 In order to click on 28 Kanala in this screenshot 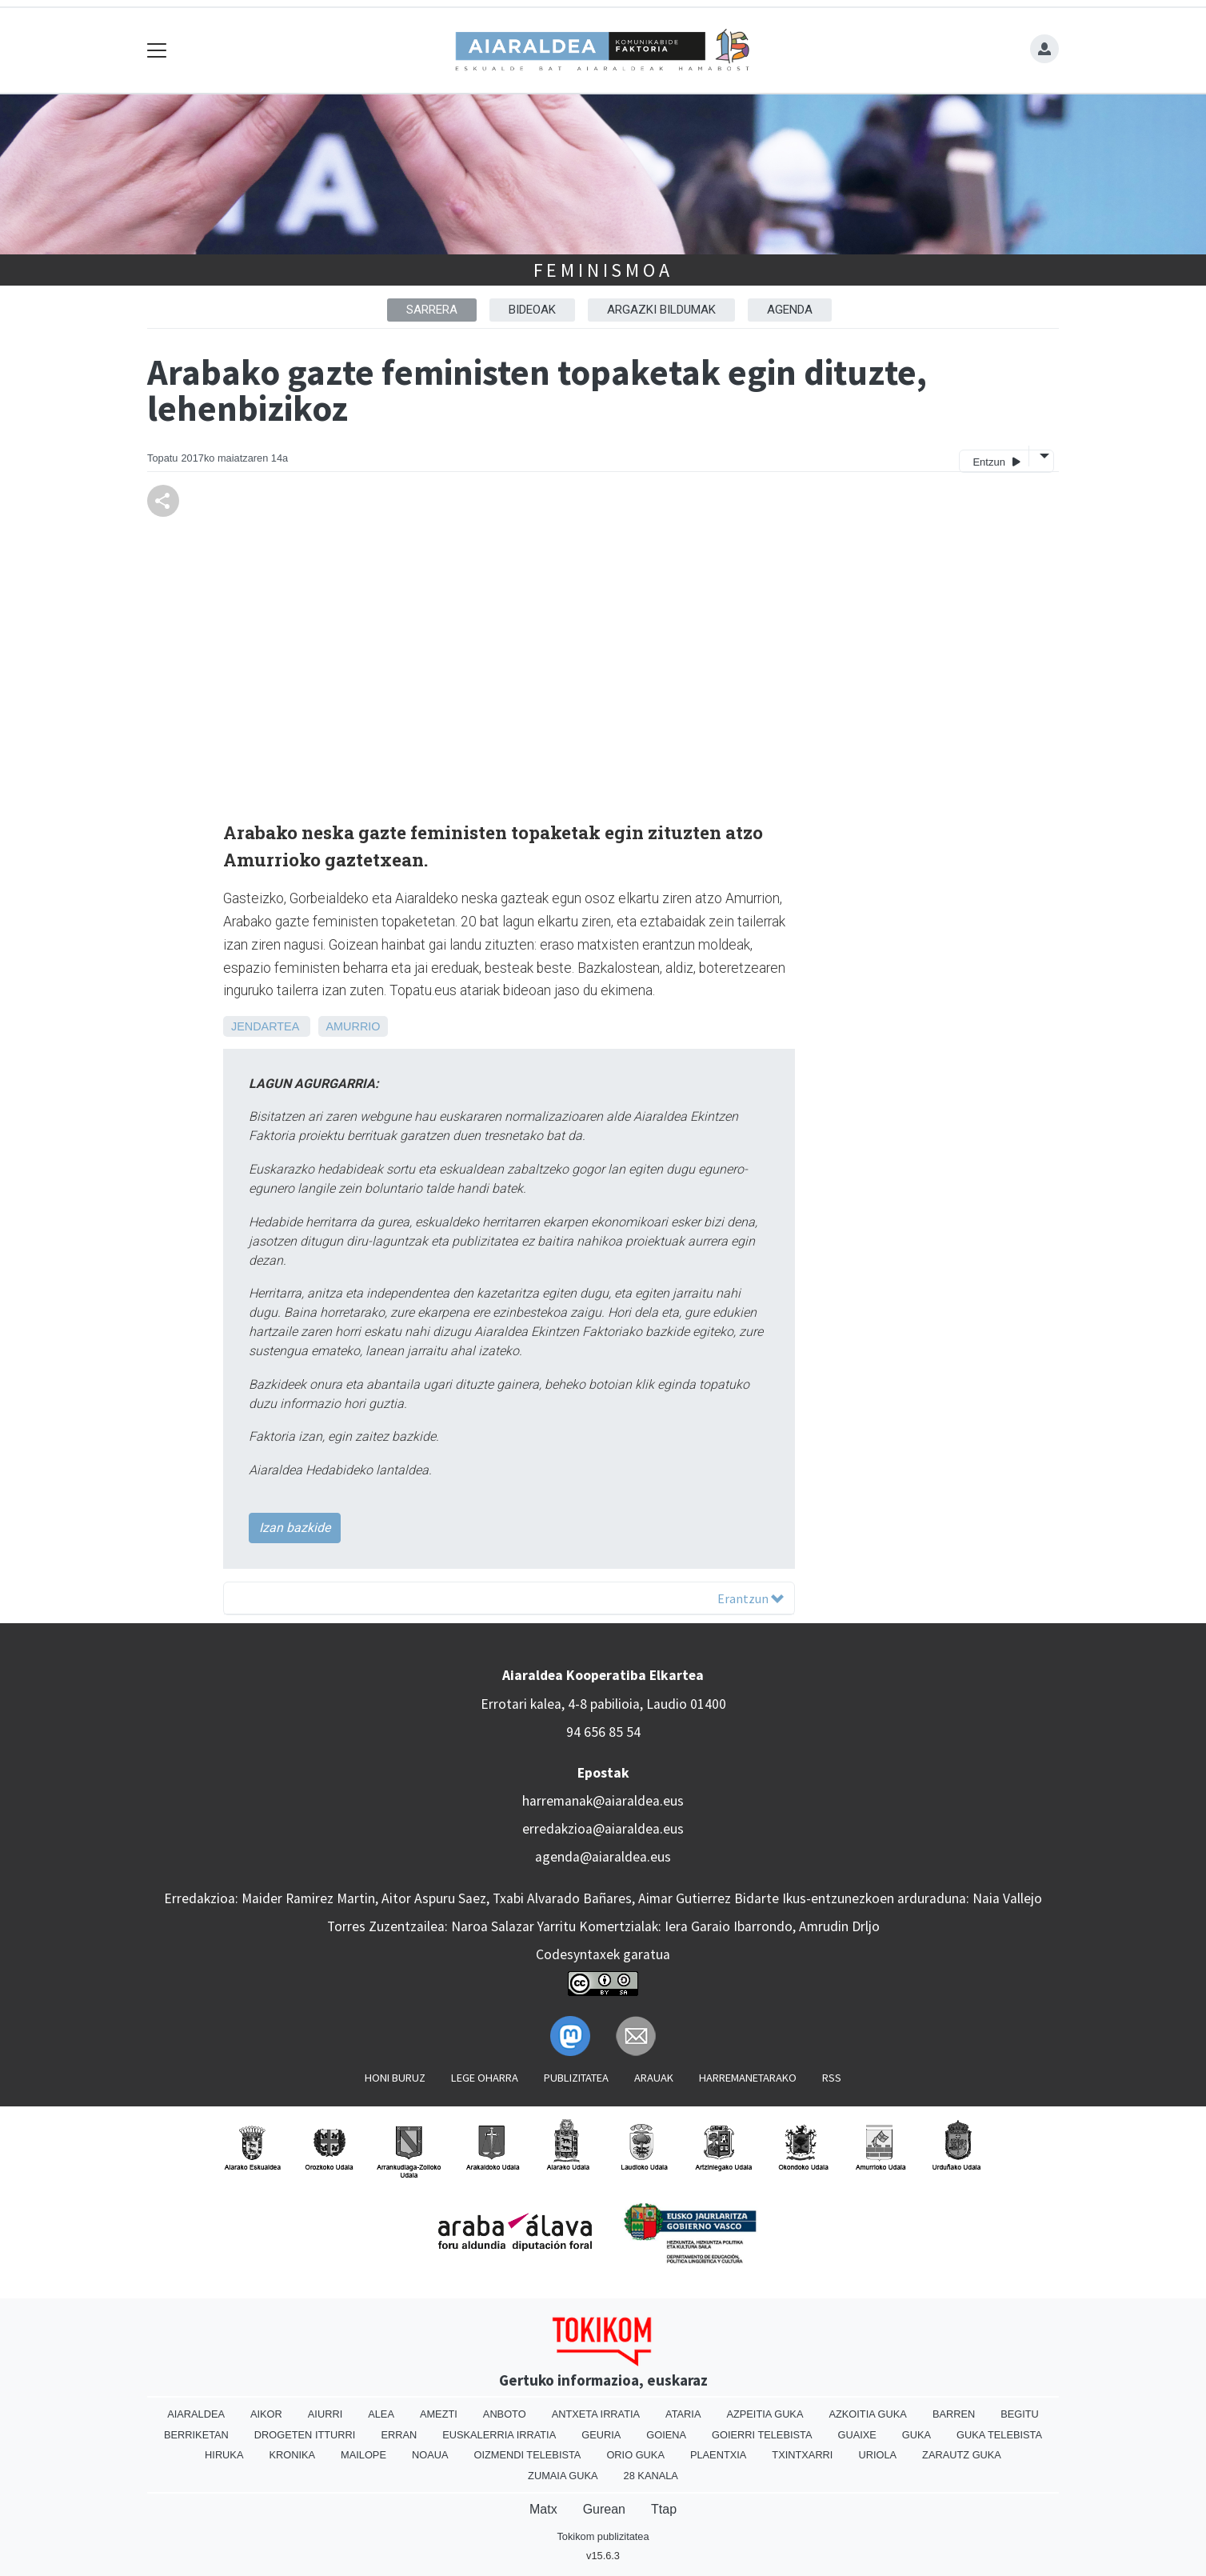, I will do `click(651, 2476)`.